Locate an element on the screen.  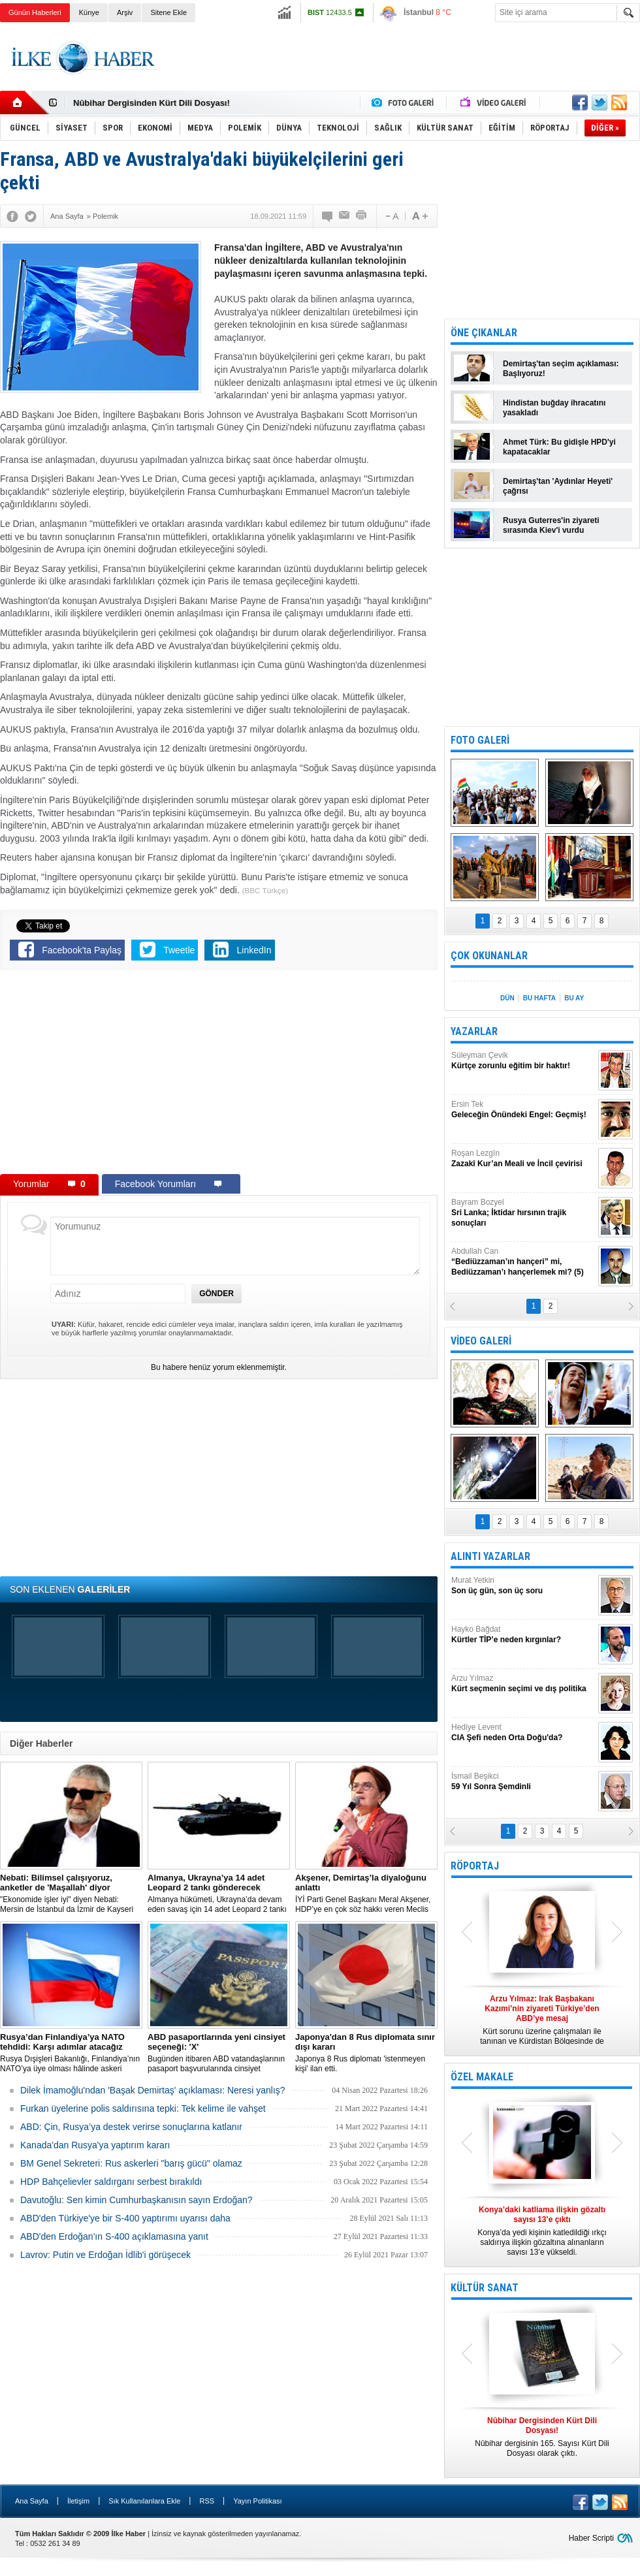
Dilek İmamoğlu'ndan 'Başak Demirtaş' açıklaması: Neresi yanlış? is located at coordinates (152, 2090).